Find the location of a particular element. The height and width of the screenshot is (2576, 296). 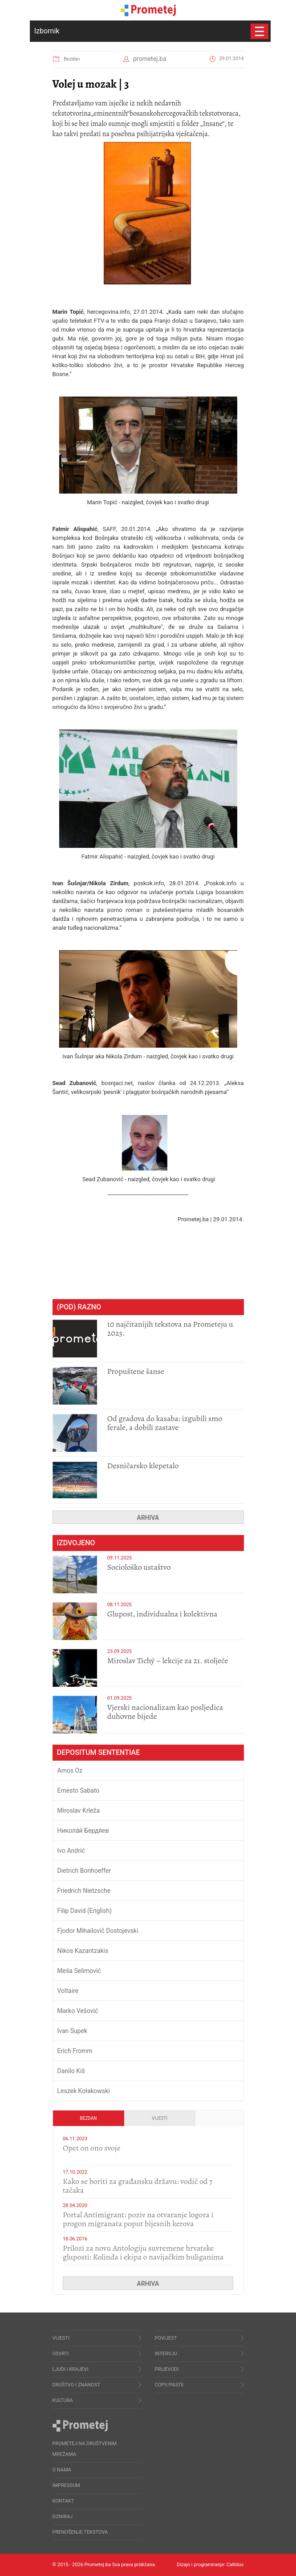

10 najčitanijih tekstova na Prometeju u 2025. is located at coordinates (170, 1328).